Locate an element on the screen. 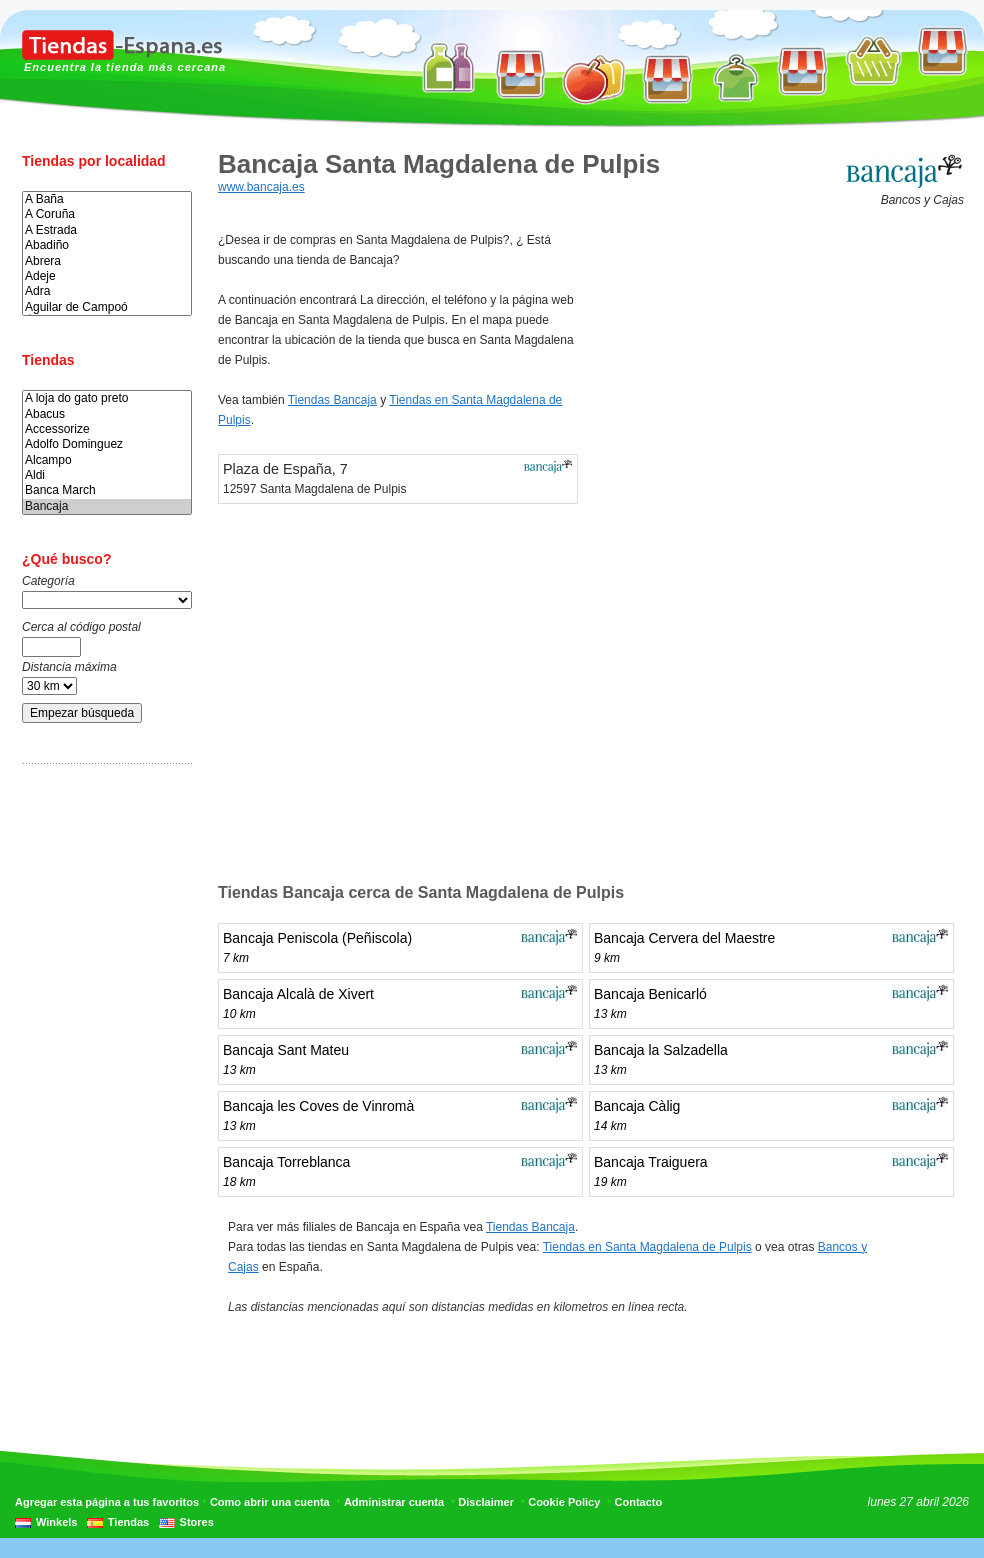 The height and width of the screenshot is (1558, 984). Tiendas en Santa Magdalena de Pulpis is located at coordinates (647, 1247).